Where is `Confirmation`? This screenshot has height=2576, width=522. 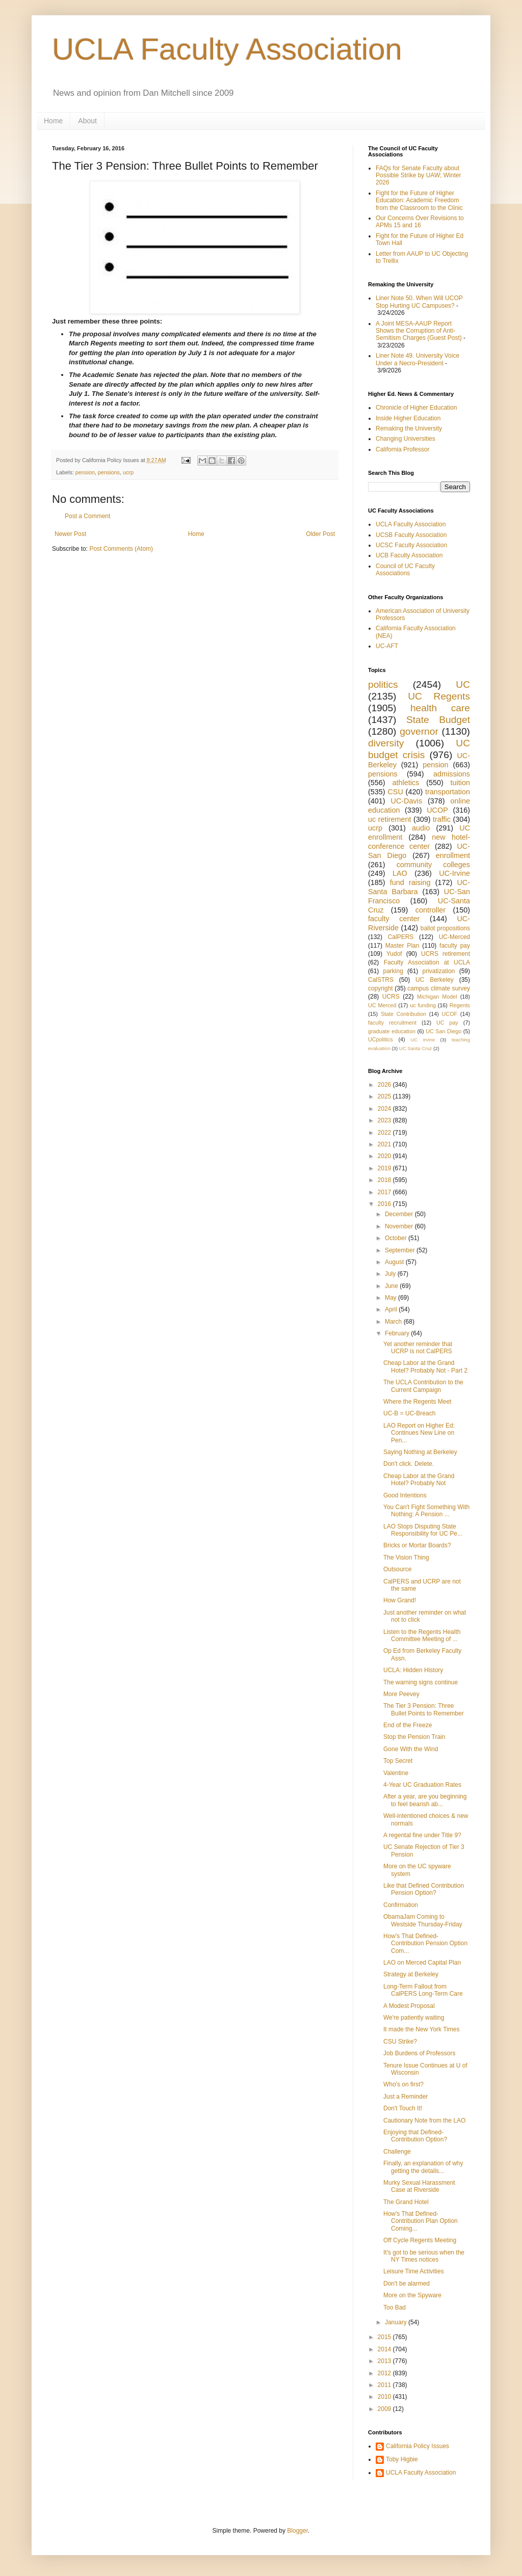
Confirmation is located at coordinates (400, 1905).